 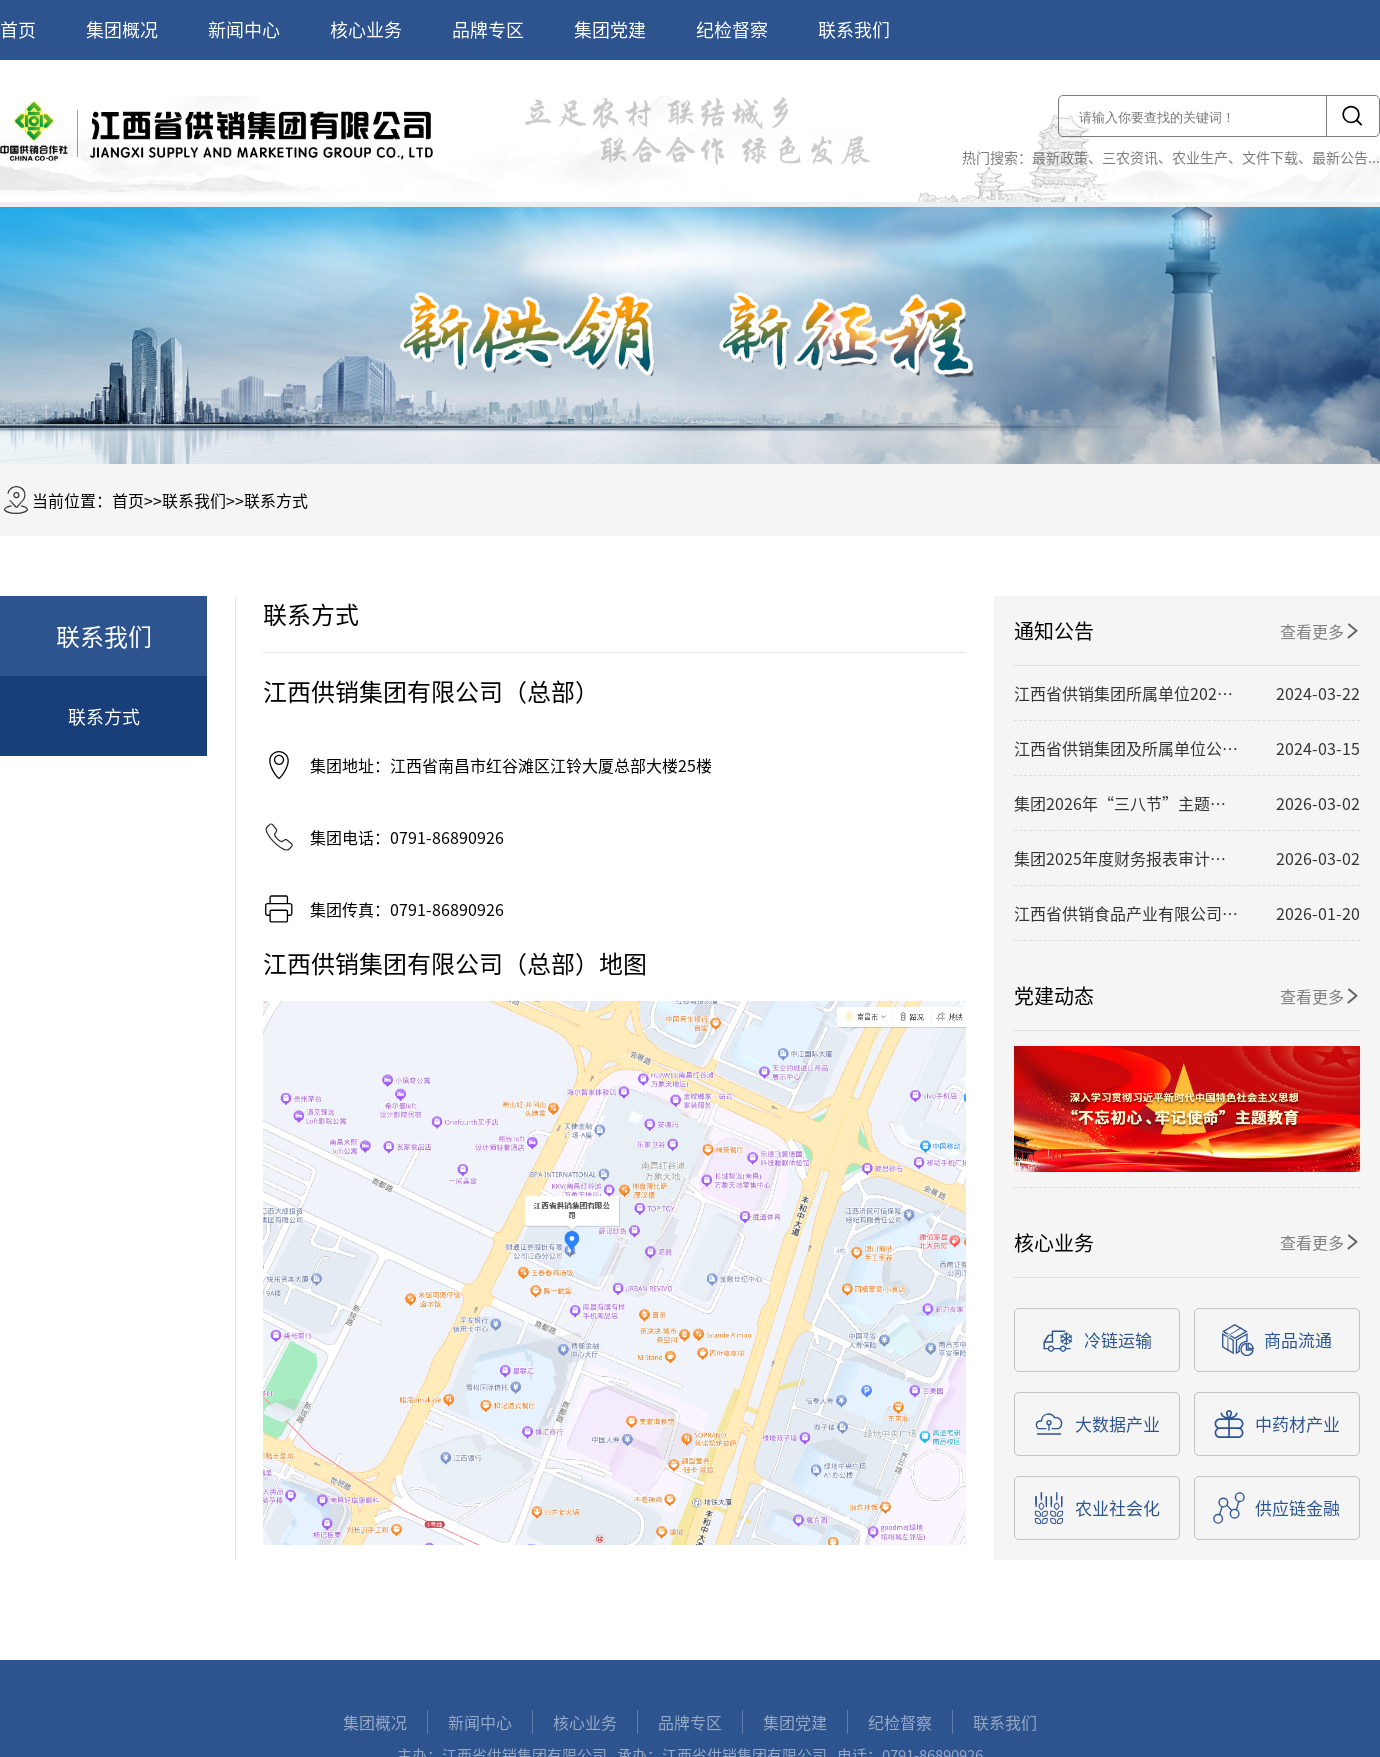 I want to click on 查看更多, so click(x=1320, y=631).